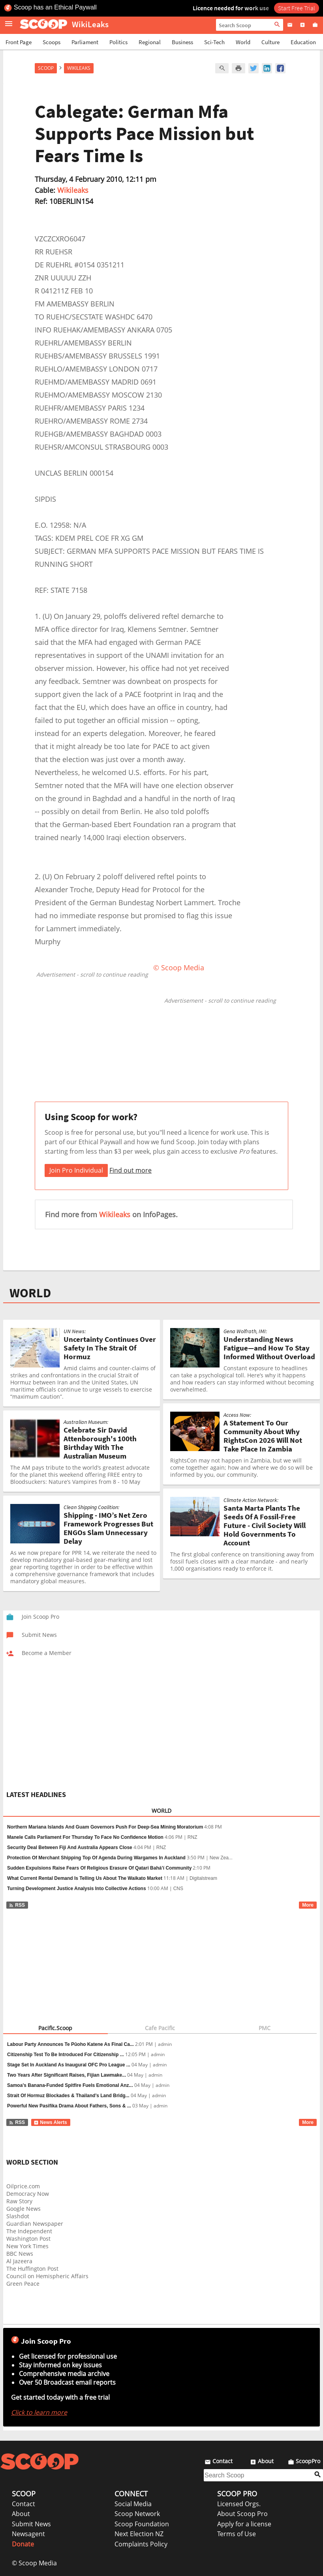 The image size is (323, 2576). What do you see at coordinates (68, 2095) in the screenshot?
I see `Strait Of Hormuz Blockades & Thailand’s Land Bridg...` at bounding box center [68, 2095].